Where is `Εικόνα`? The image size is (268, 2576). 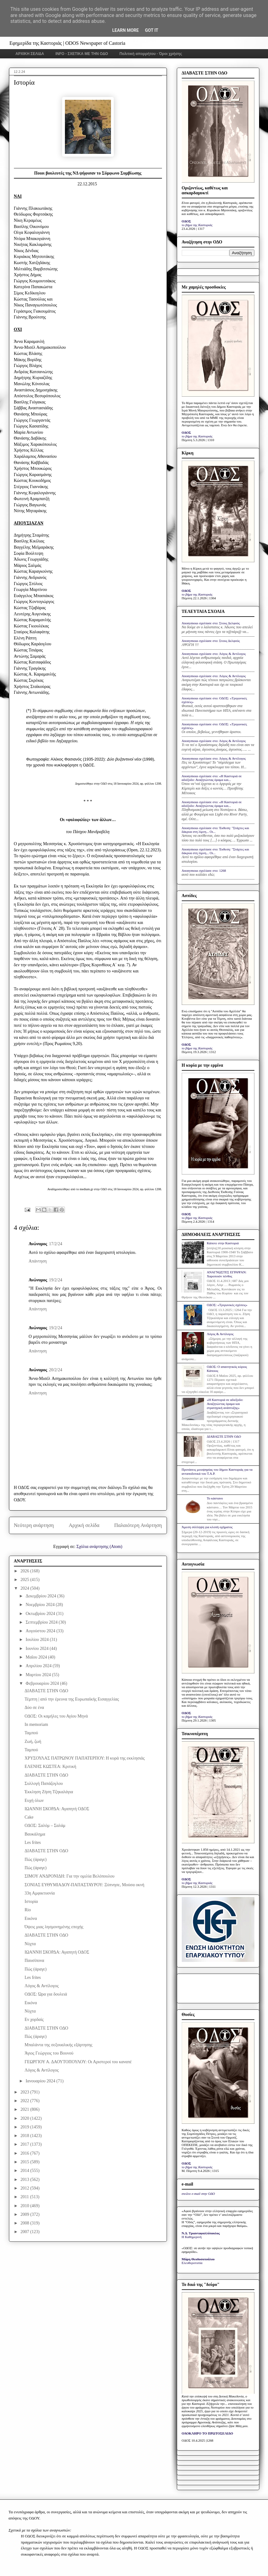 Εικόνα is located at coordinates (30, 1918).